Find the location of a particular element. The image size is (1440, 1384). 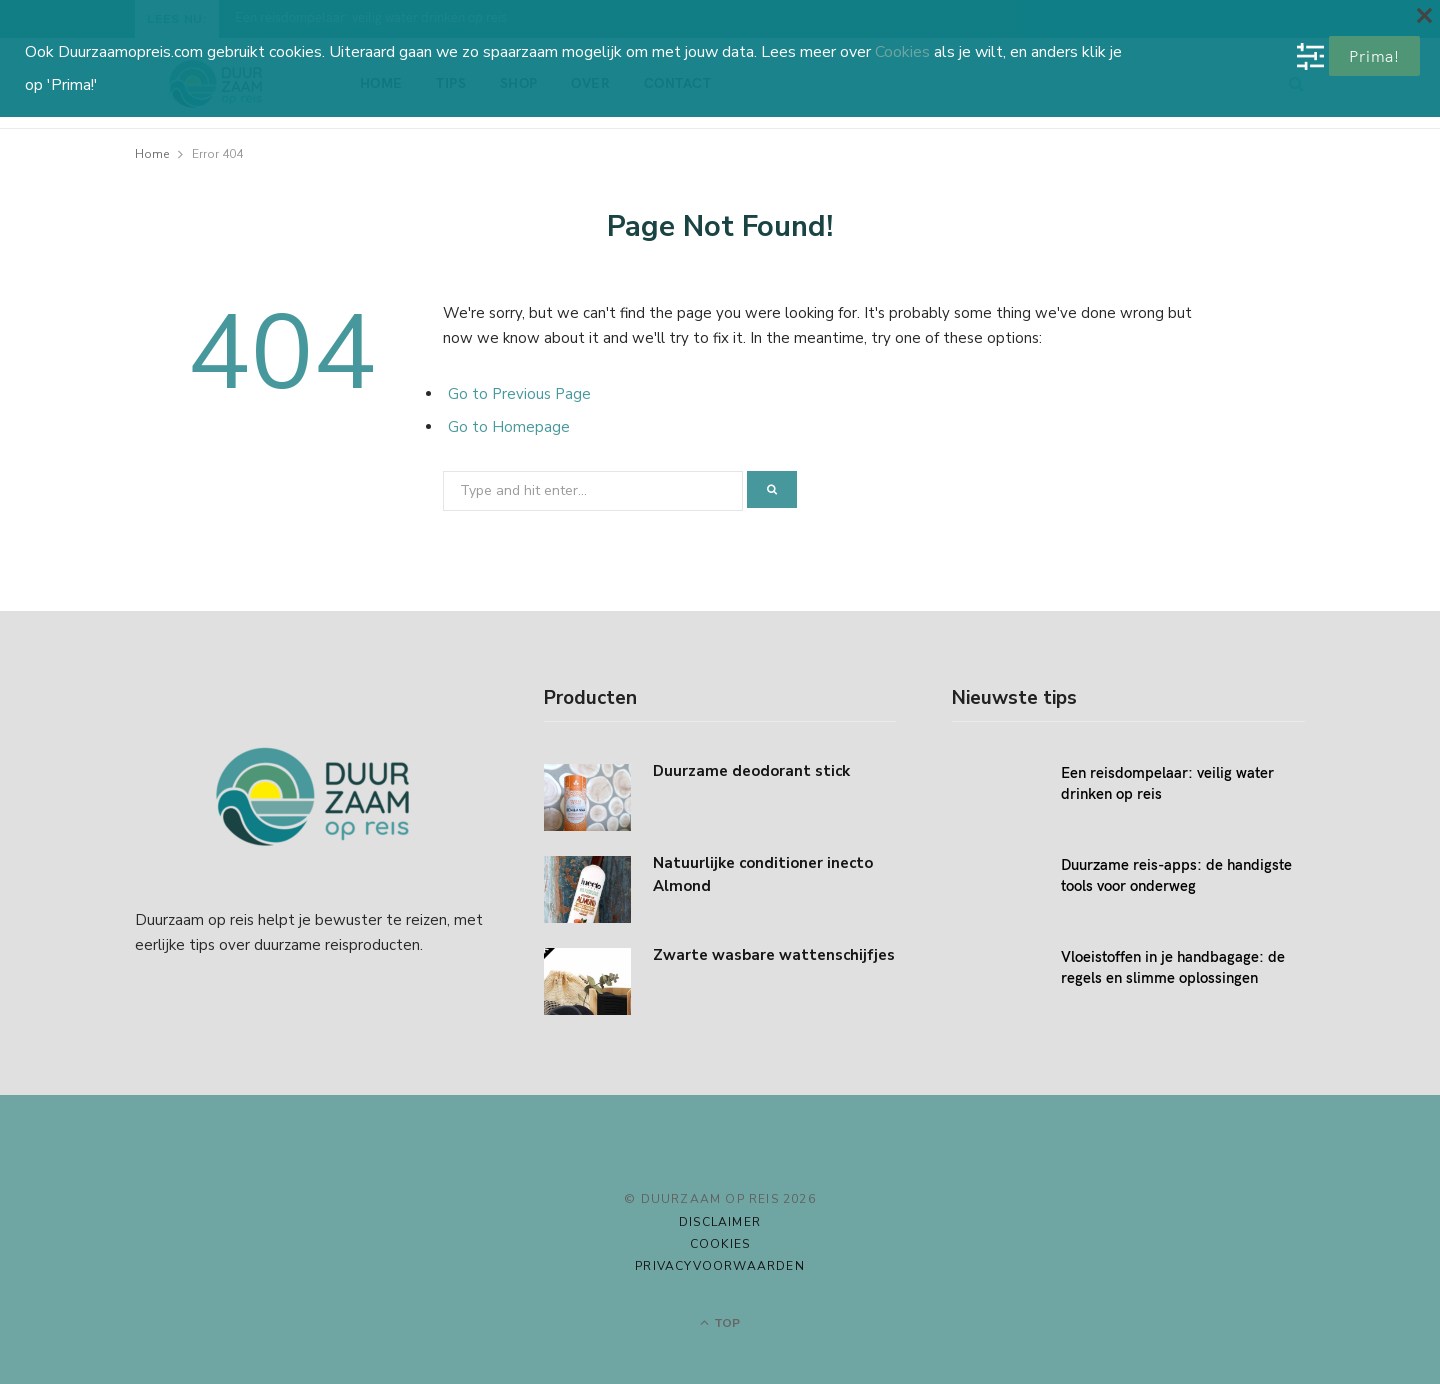

Go to Previous Page is located at coordinates (519, 394).